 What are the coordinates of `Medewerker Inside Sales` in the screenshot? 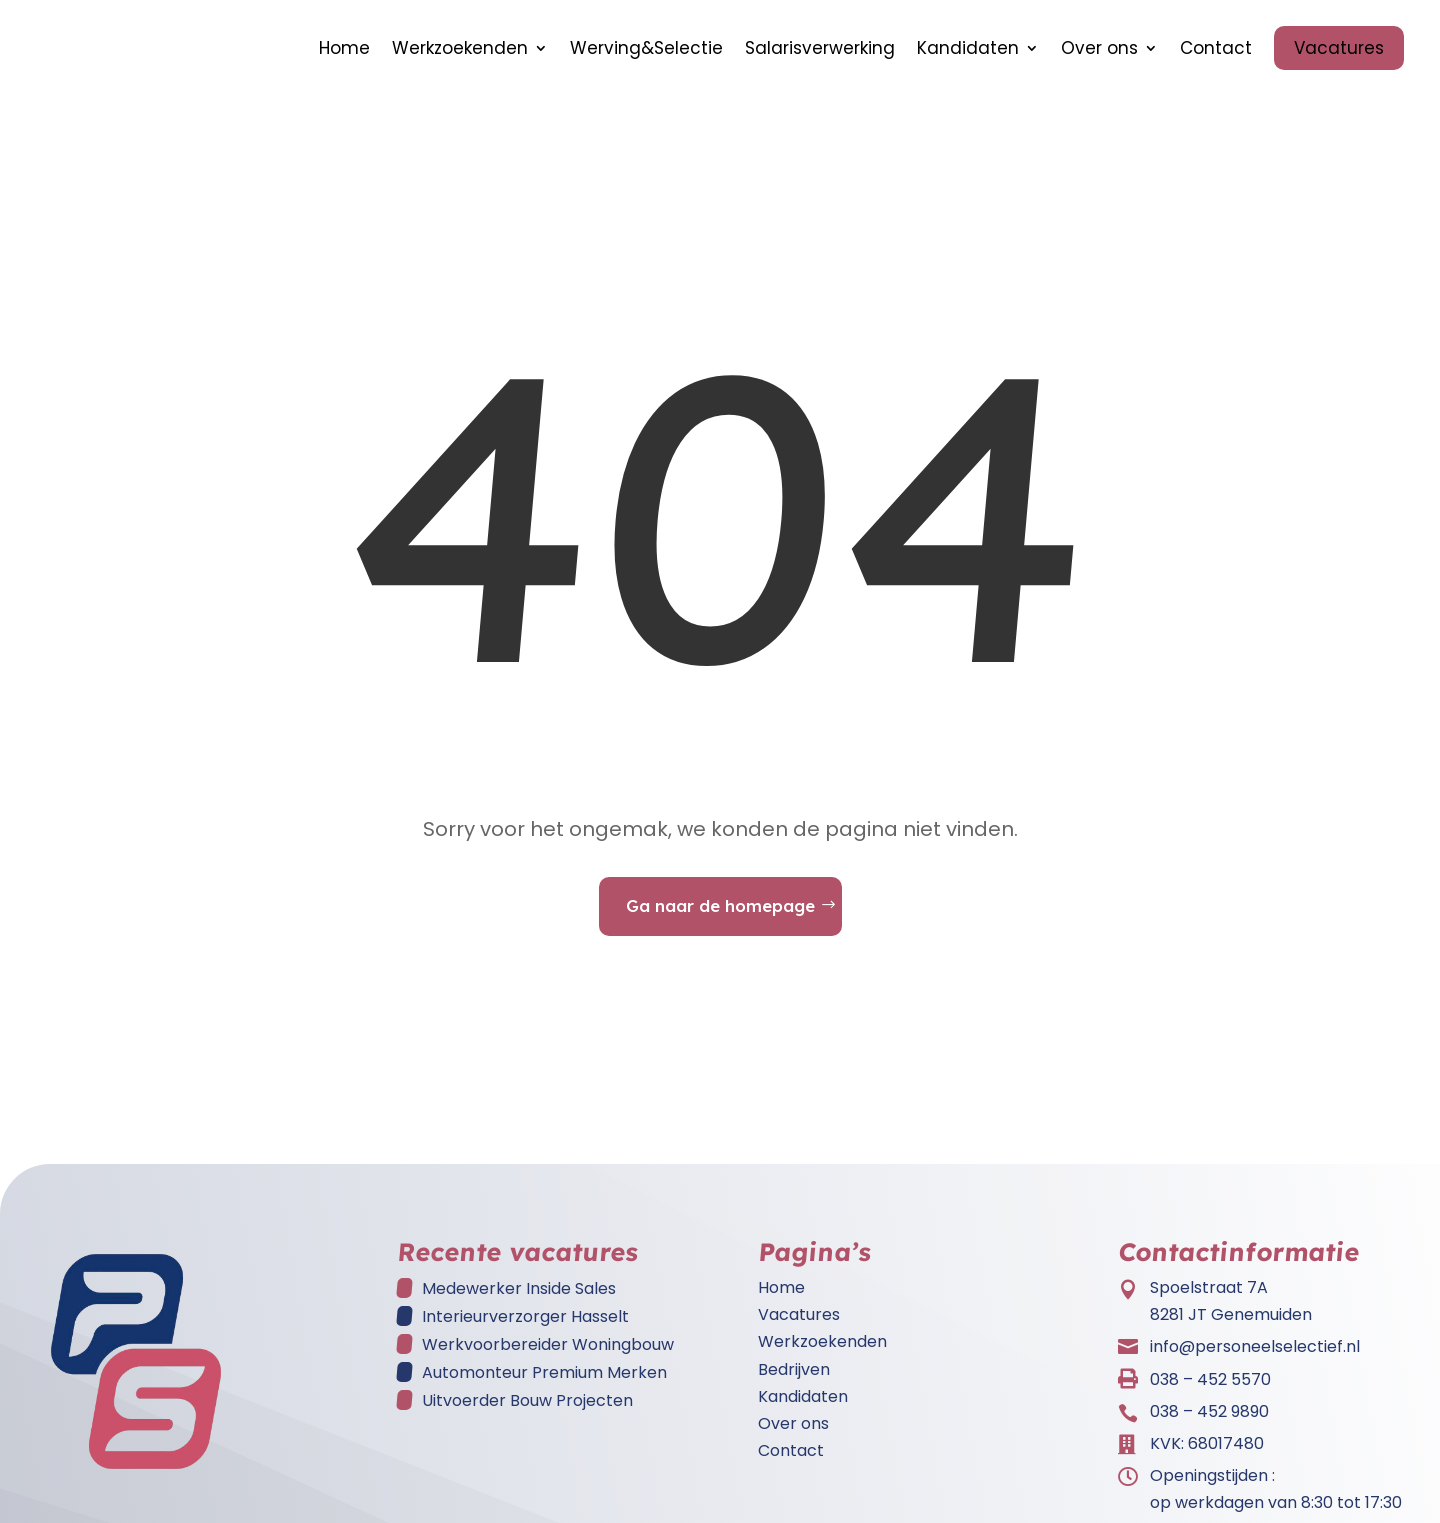 It's located at (519, 1288).